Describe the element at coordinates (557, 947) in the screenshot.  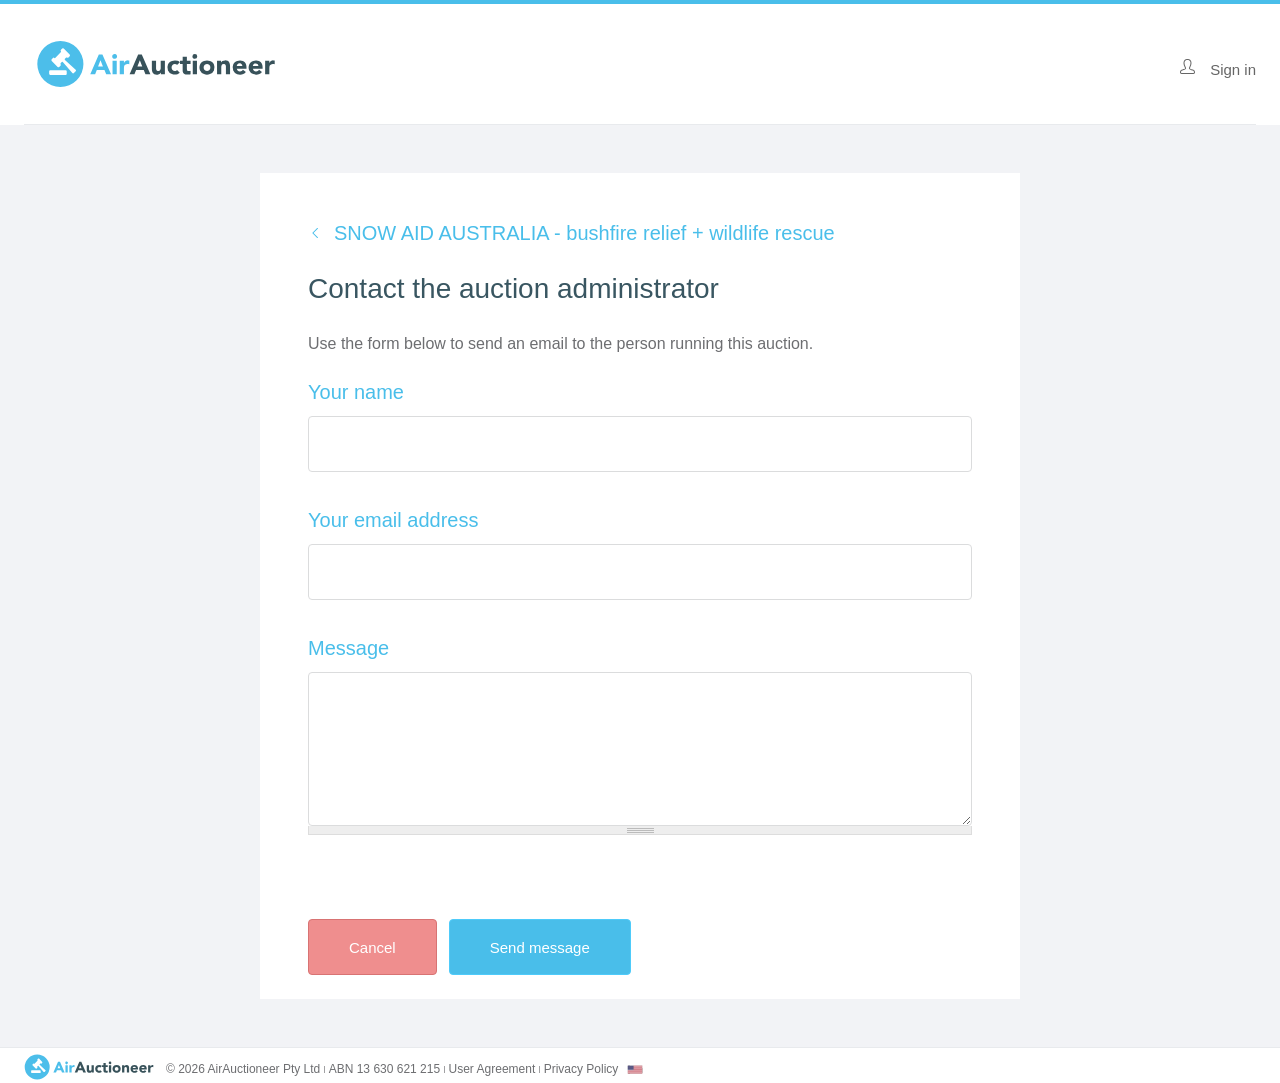
I see `Send message` at that location.